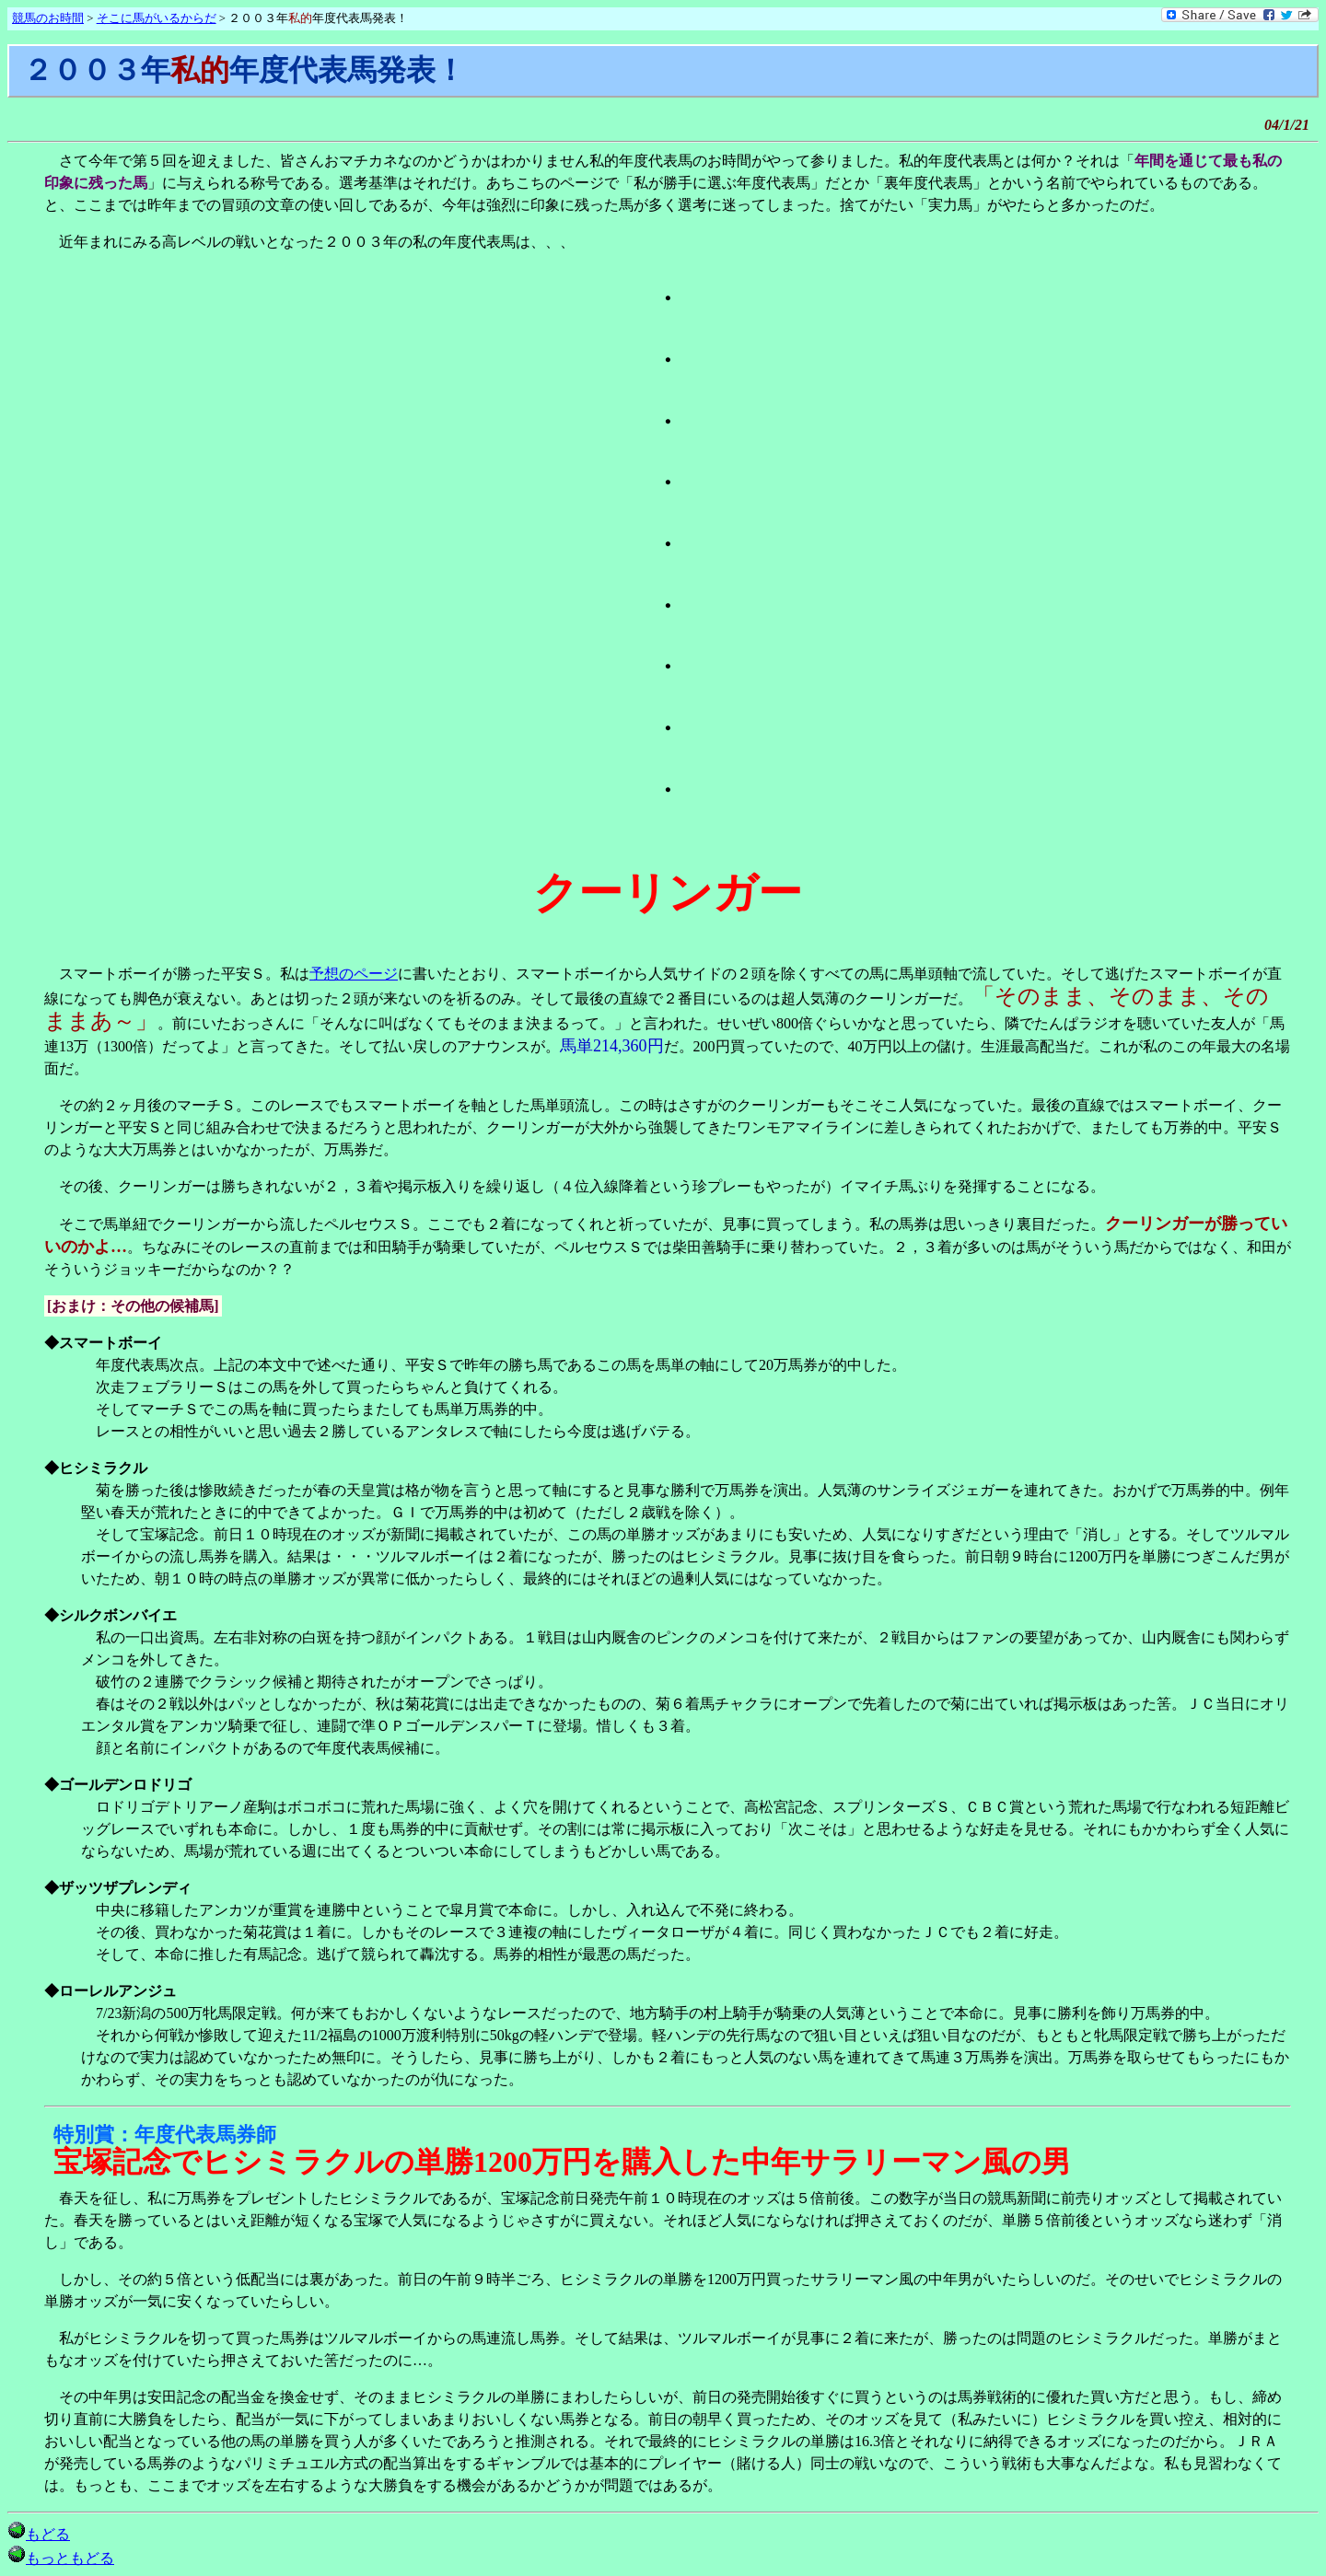  What do you see at coordinates (38, 2534) in the screenshot?
I see `もどる` at bounding box center [38, 2534].